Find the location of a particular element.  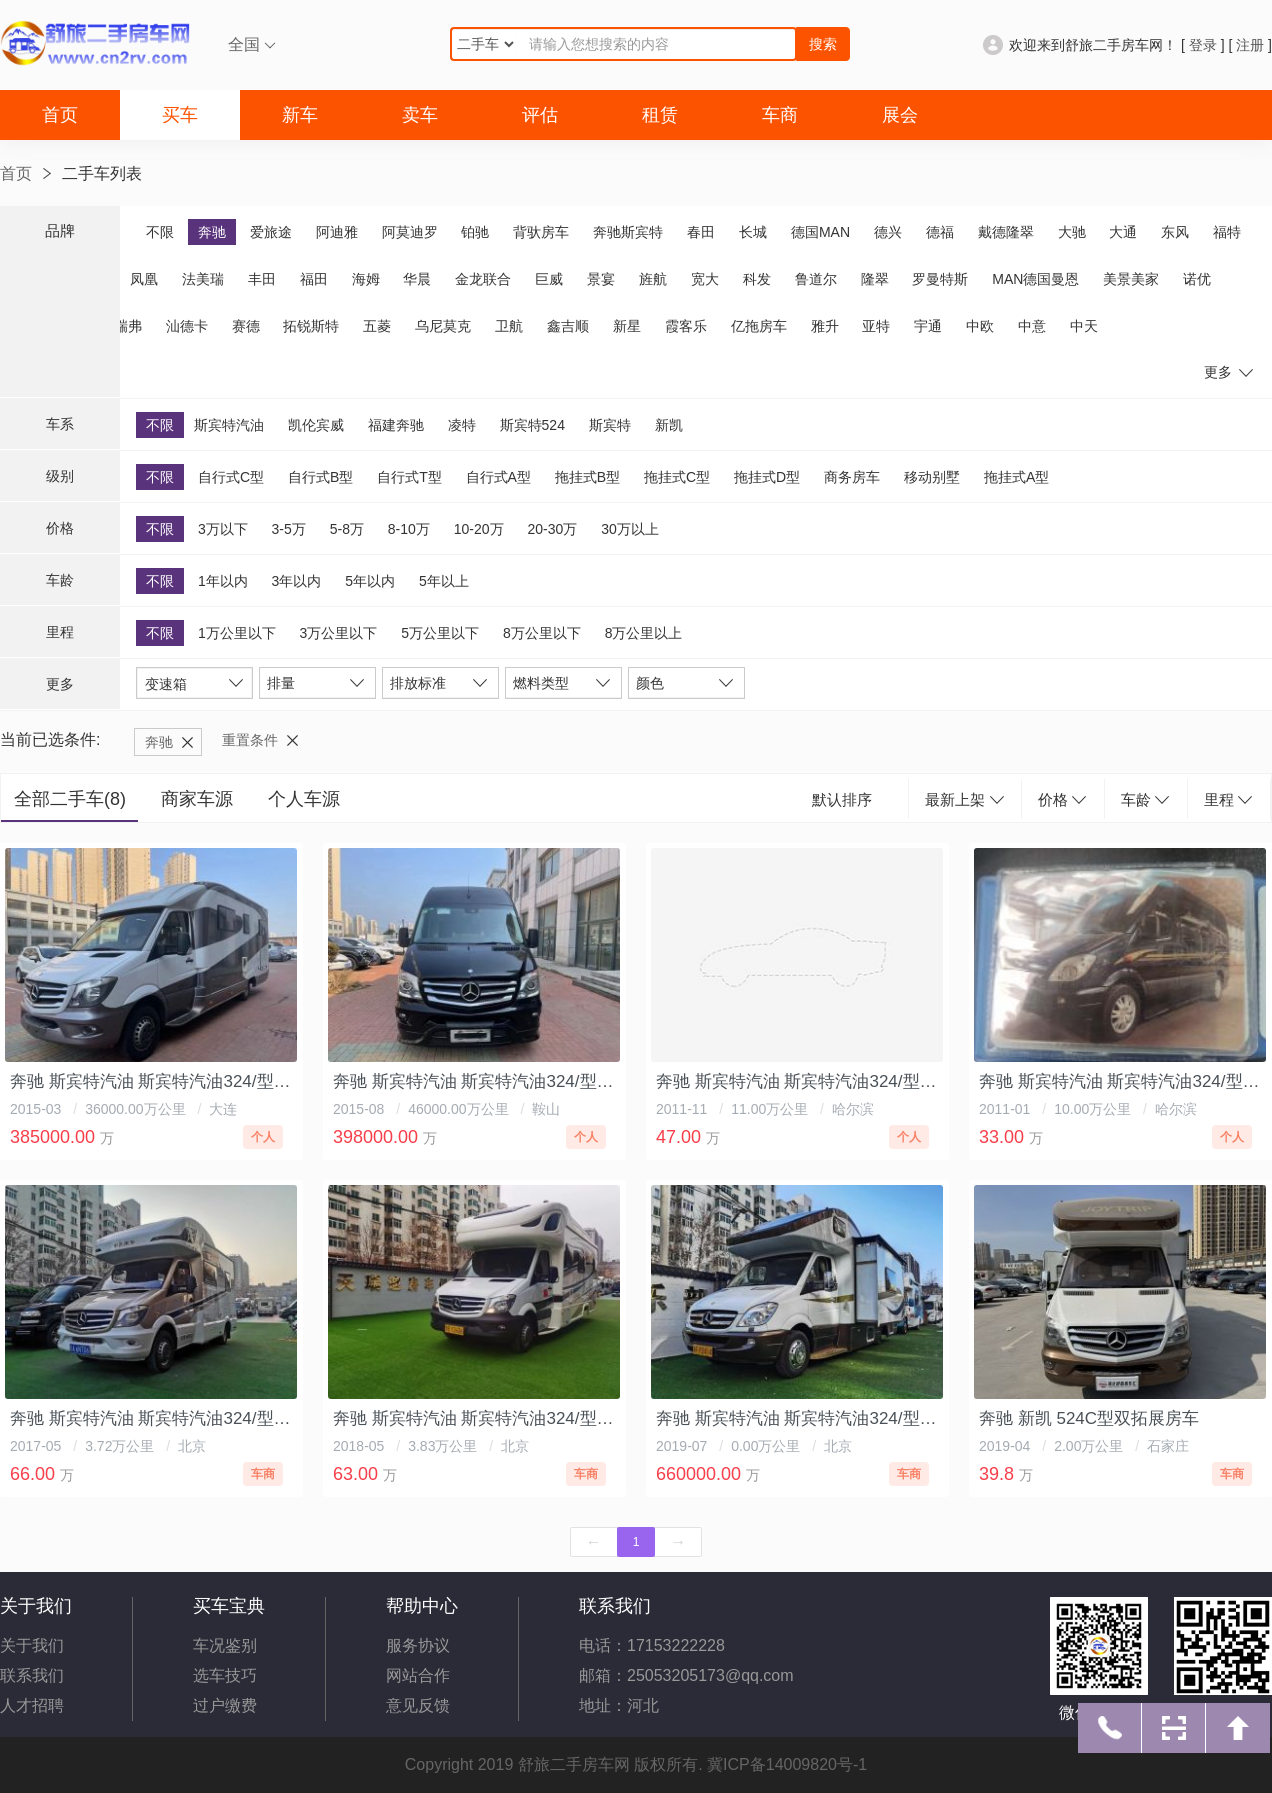

冀ICP备14009820号-1 is located at coordinates (787, 1764).